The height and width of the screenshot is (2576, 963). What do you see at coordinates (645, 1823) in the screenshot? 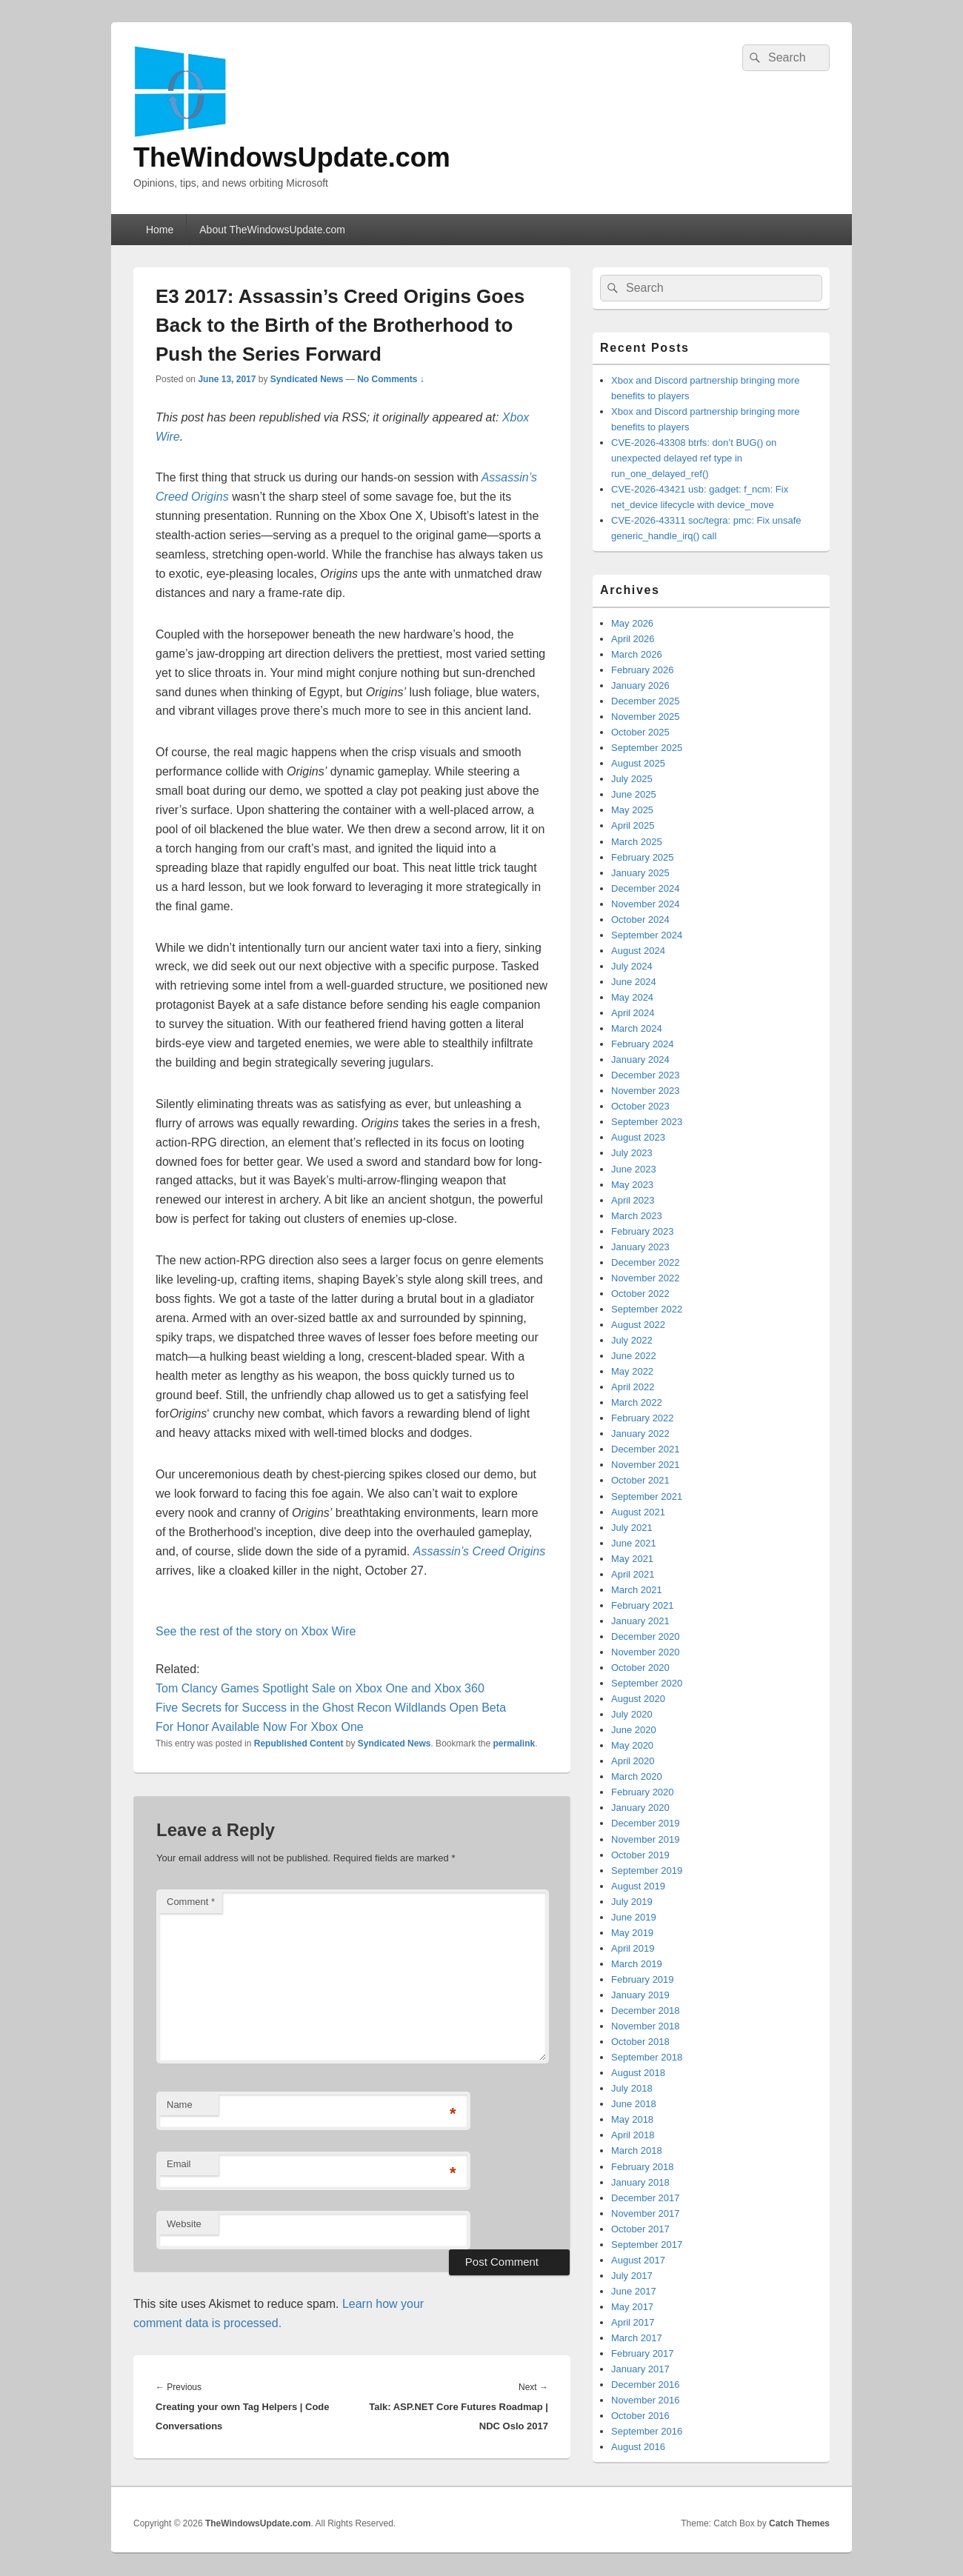
I see `December 2019` at bounding box center [645, 1823].